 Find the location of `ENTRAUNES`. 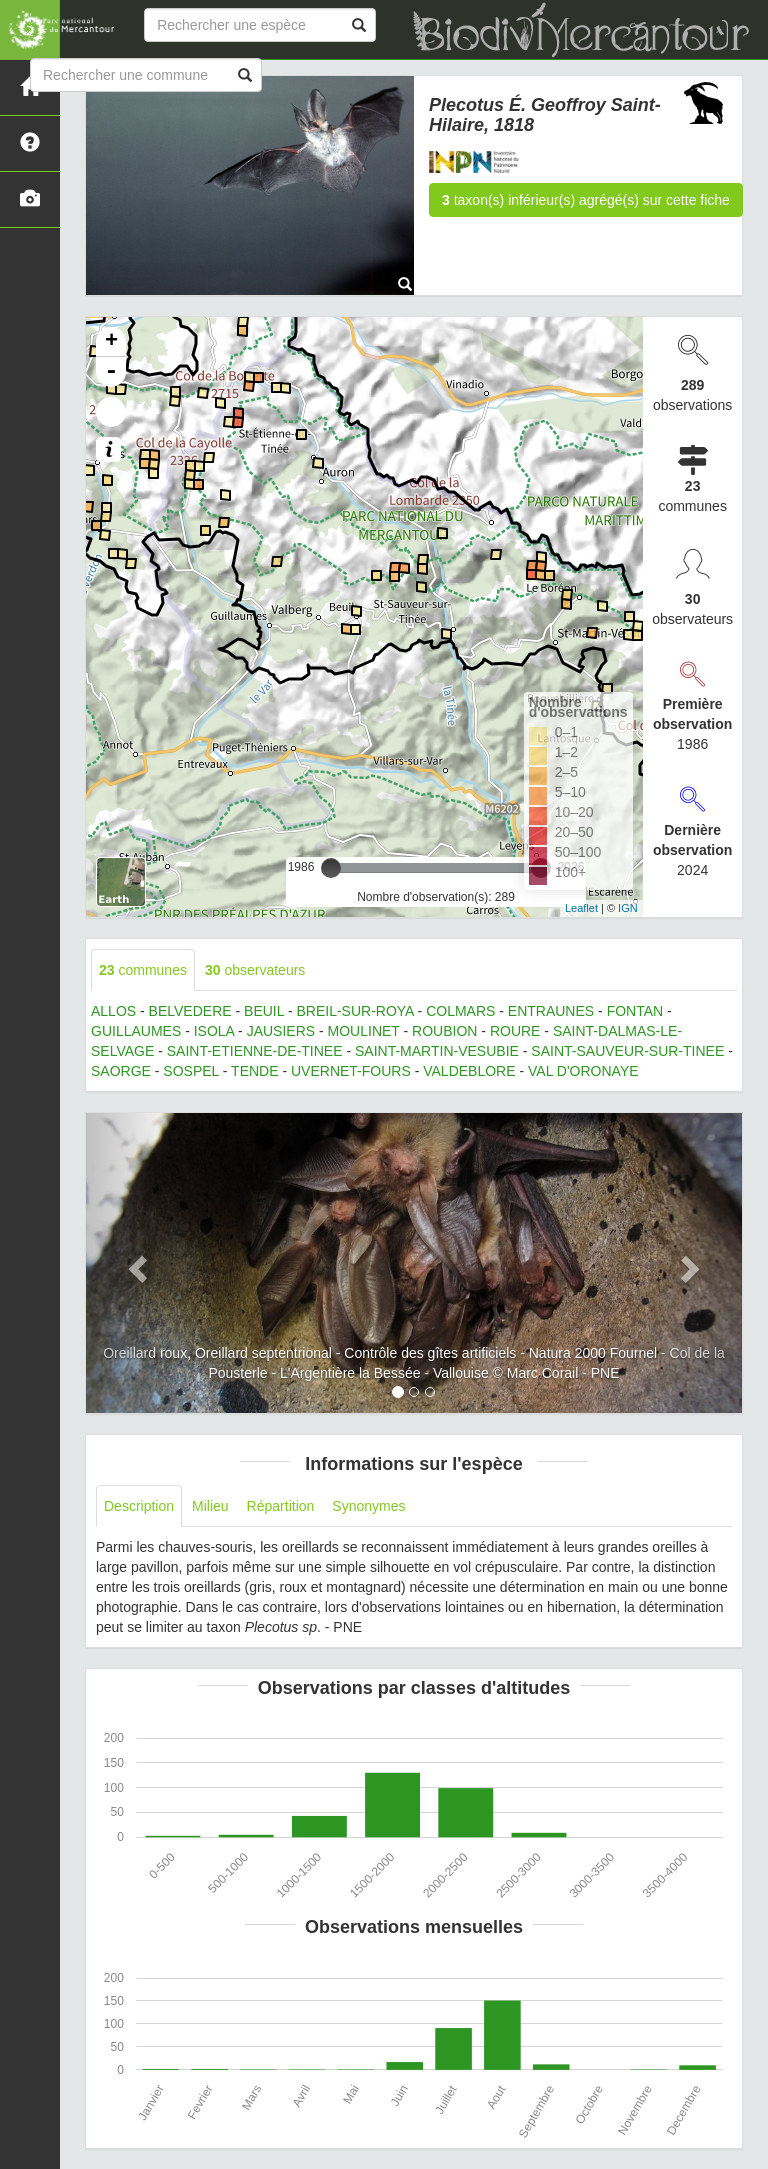

ENTRAUNES is located at coordinates (551, 1011).